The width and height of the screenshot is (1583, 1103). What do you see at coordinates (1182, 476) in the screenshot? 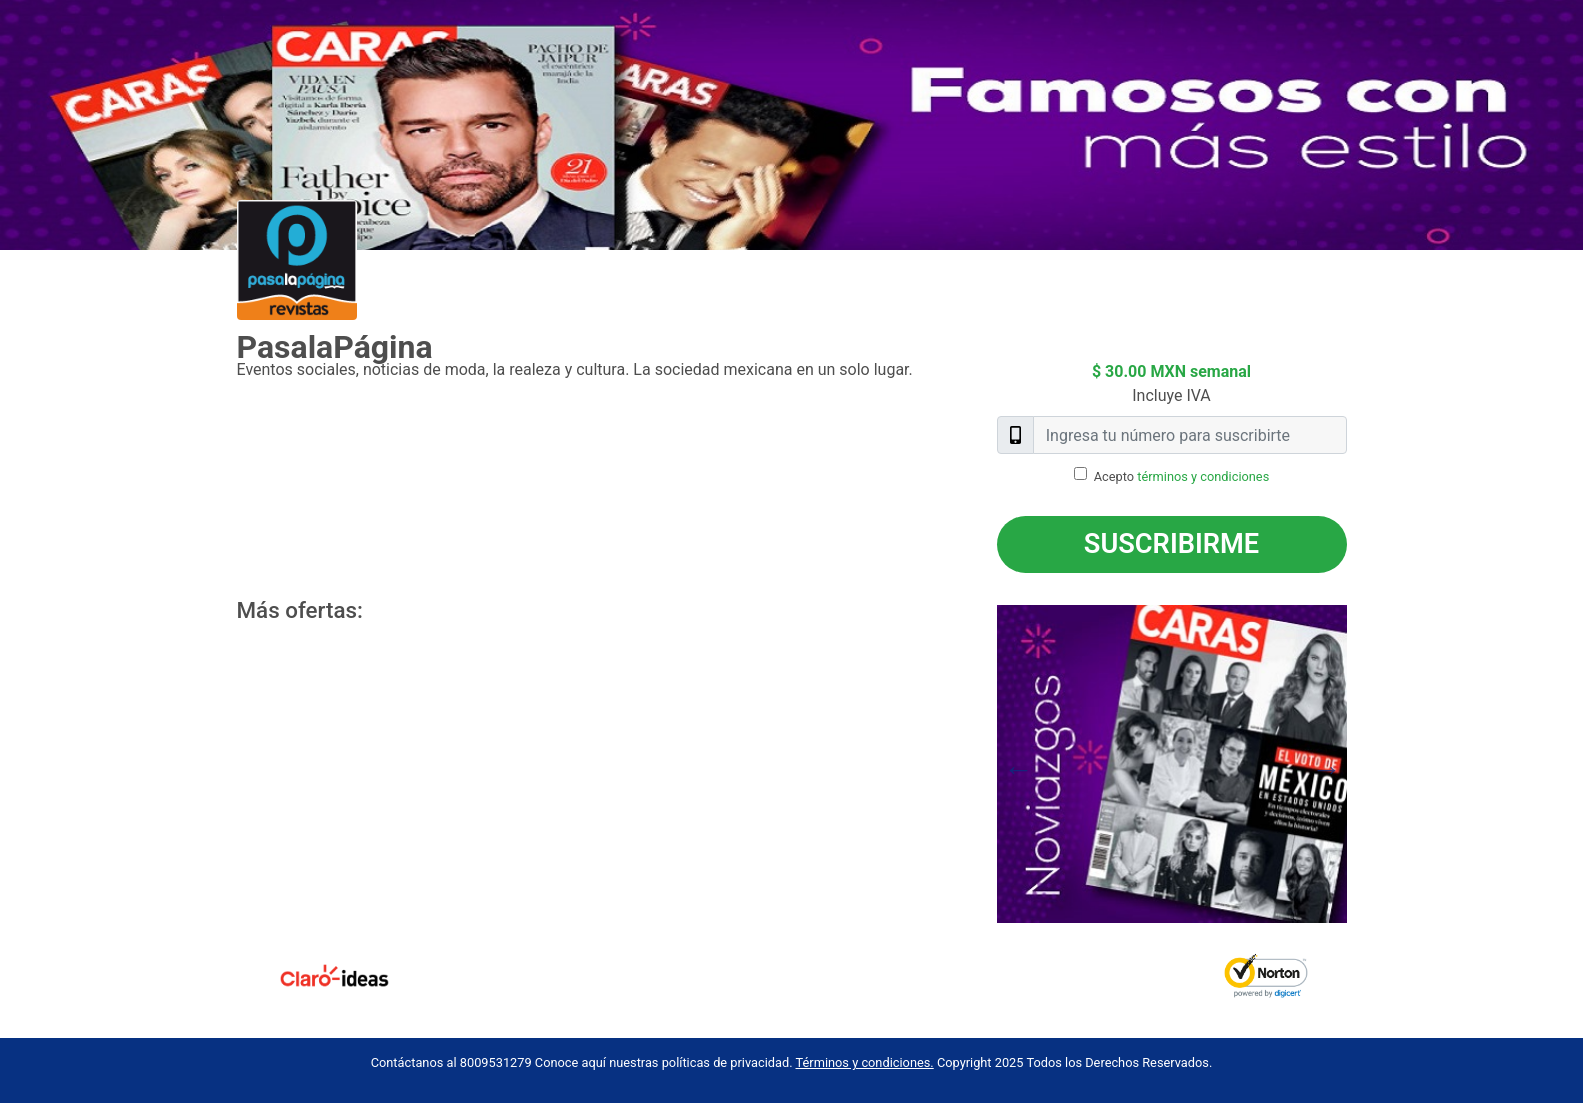
I see `Acepto` at bounding box center [1182, 476].